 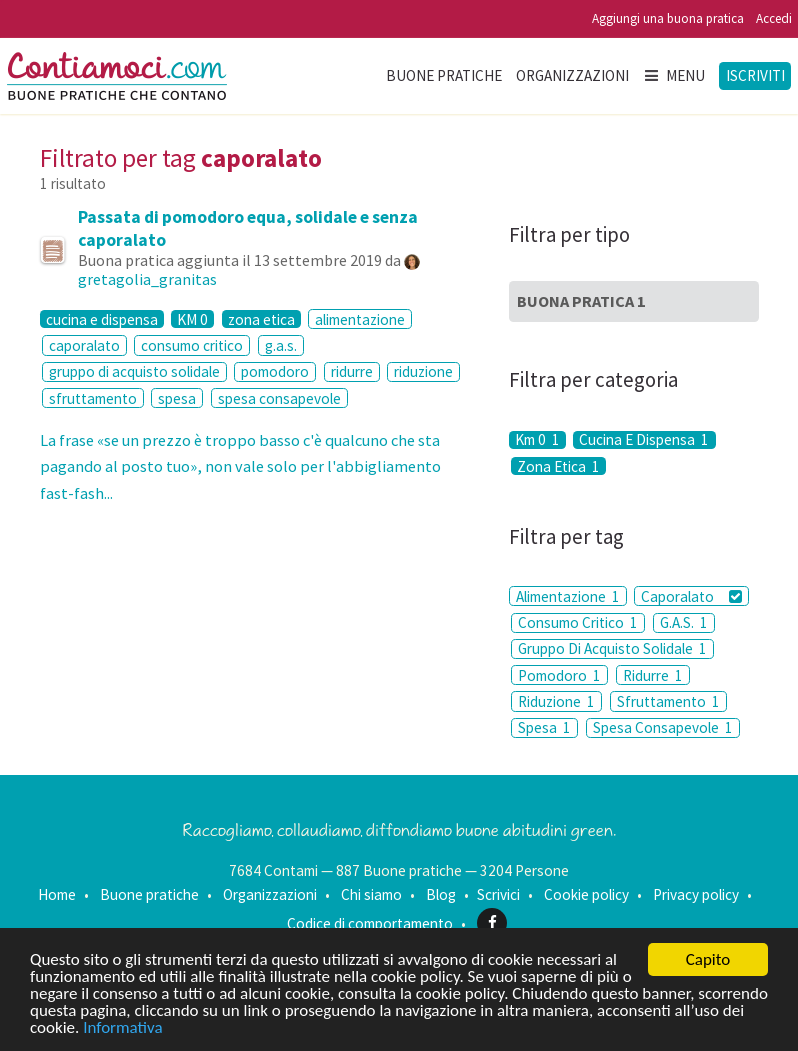 What do you see at coordinates (774, 18) in the screenshot?
I see `Accedi` at bounding box center [774, 18].